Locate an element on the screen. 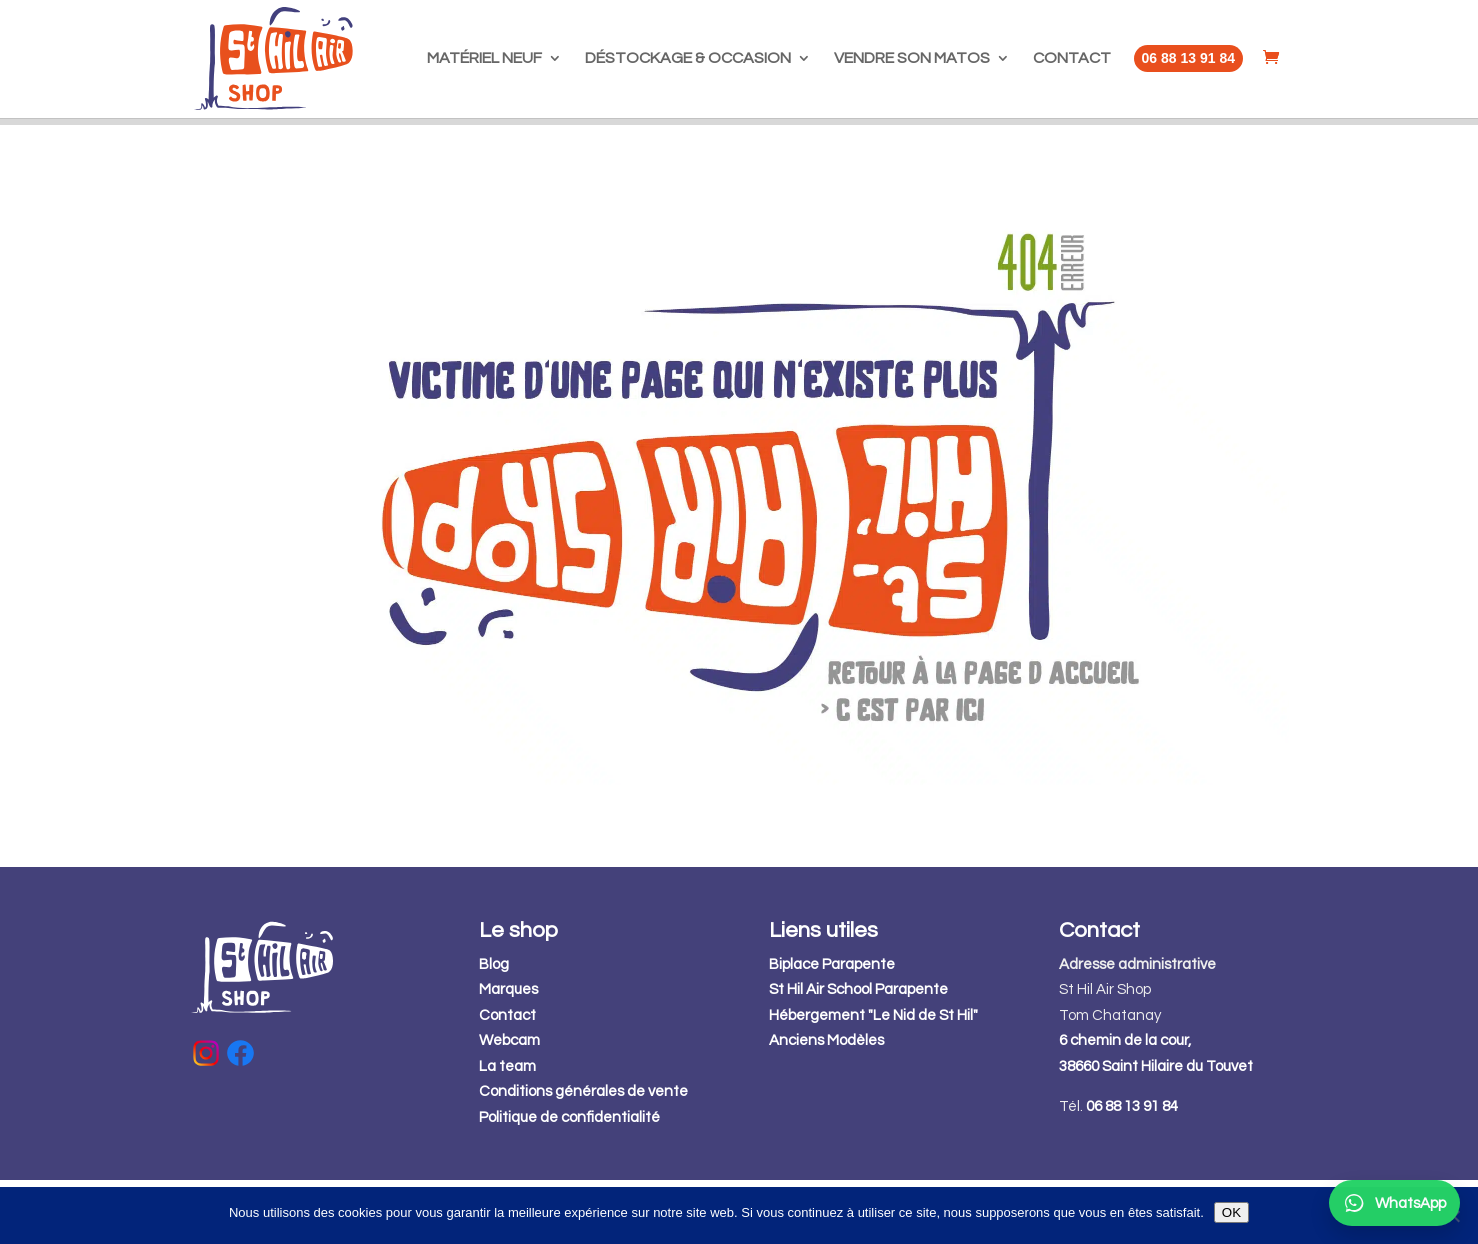 This screenshot has height=1244, width=1478. Politique de confidentialité is located at coordinates (569, 1181).